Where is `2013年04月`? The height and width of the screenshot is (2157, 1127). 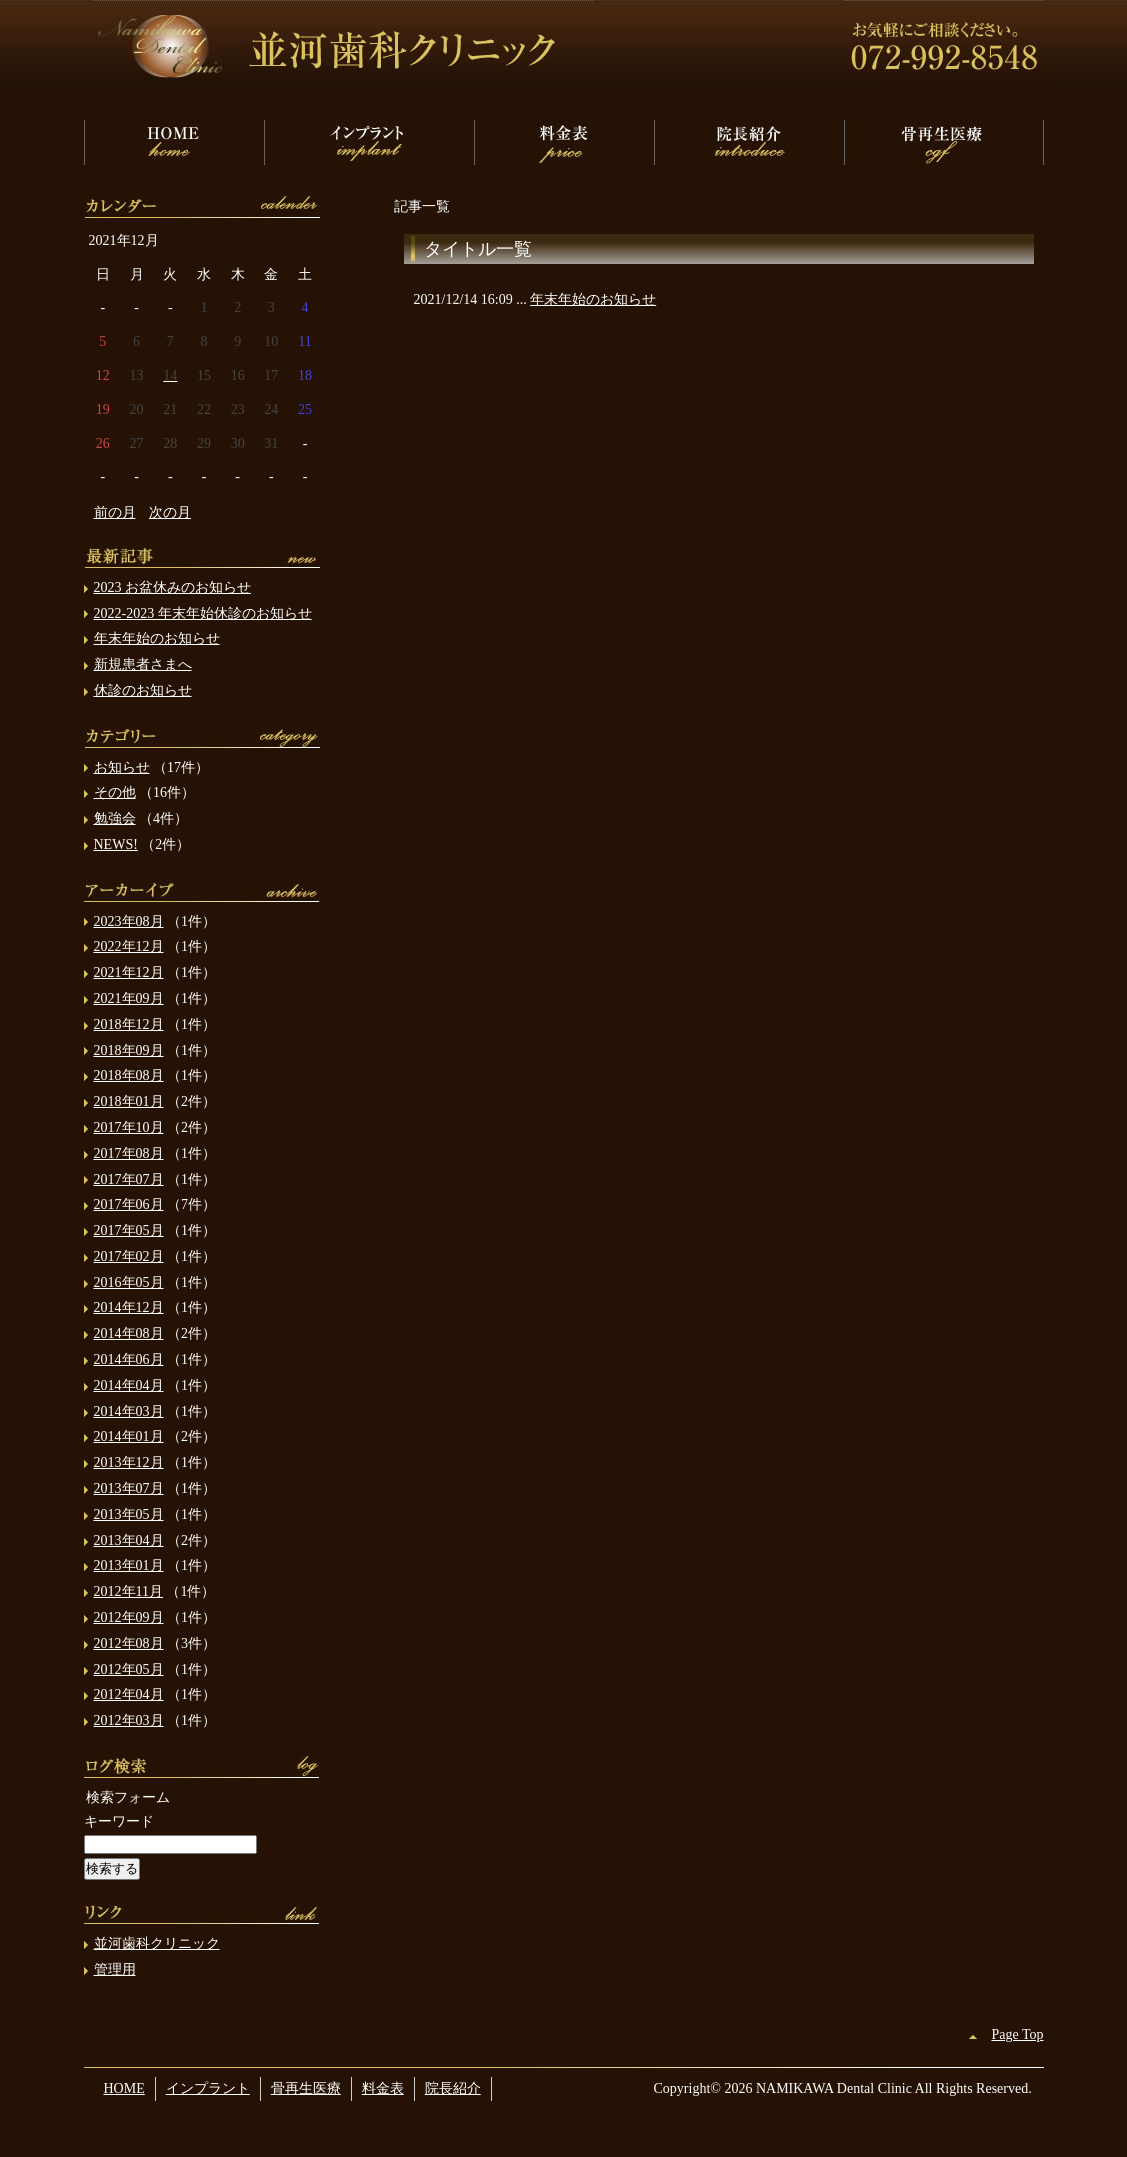 2013年04月 is located at coordinates (129, 1540).